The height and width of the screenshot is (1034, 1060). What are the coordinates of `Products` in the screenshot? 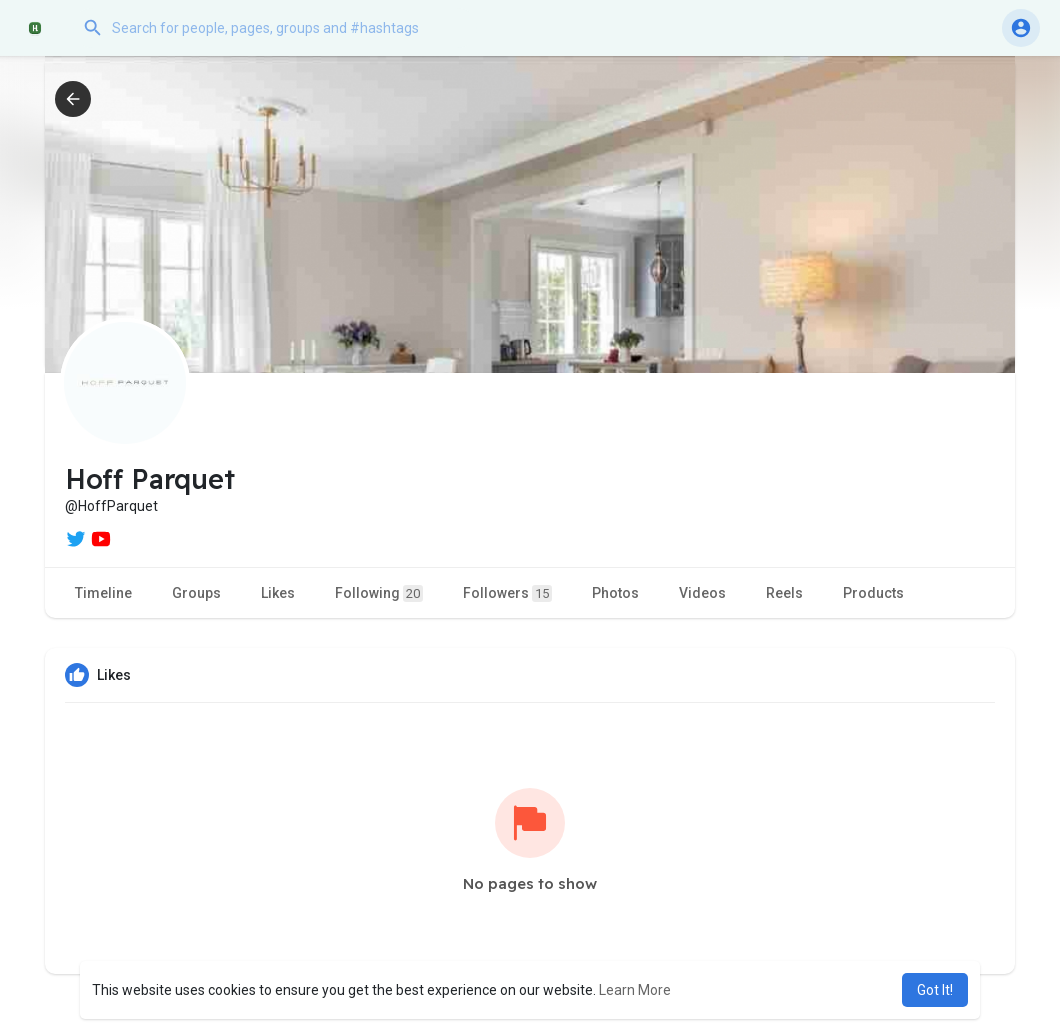 It's located at (873, 593).